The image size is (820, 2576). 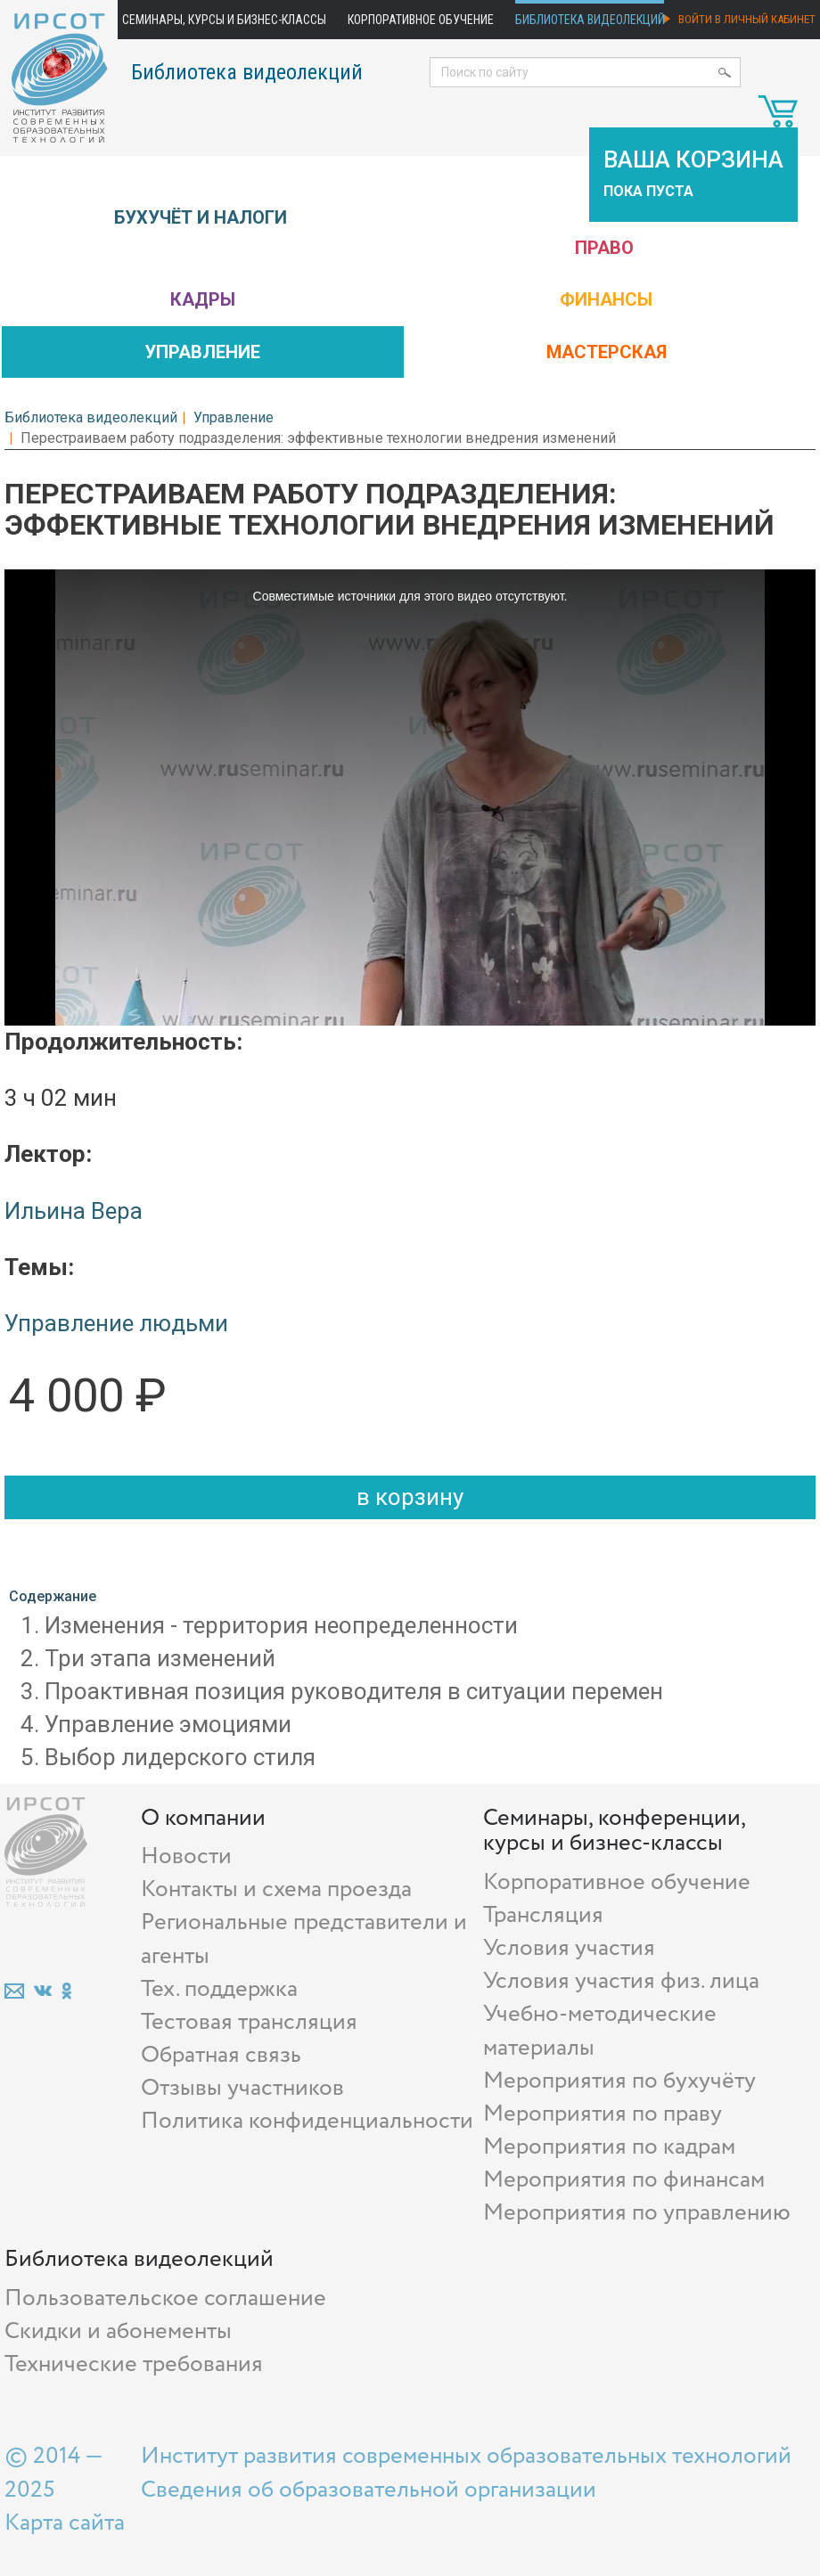 I want to click on Мастерская, so click(x=606, y=352).